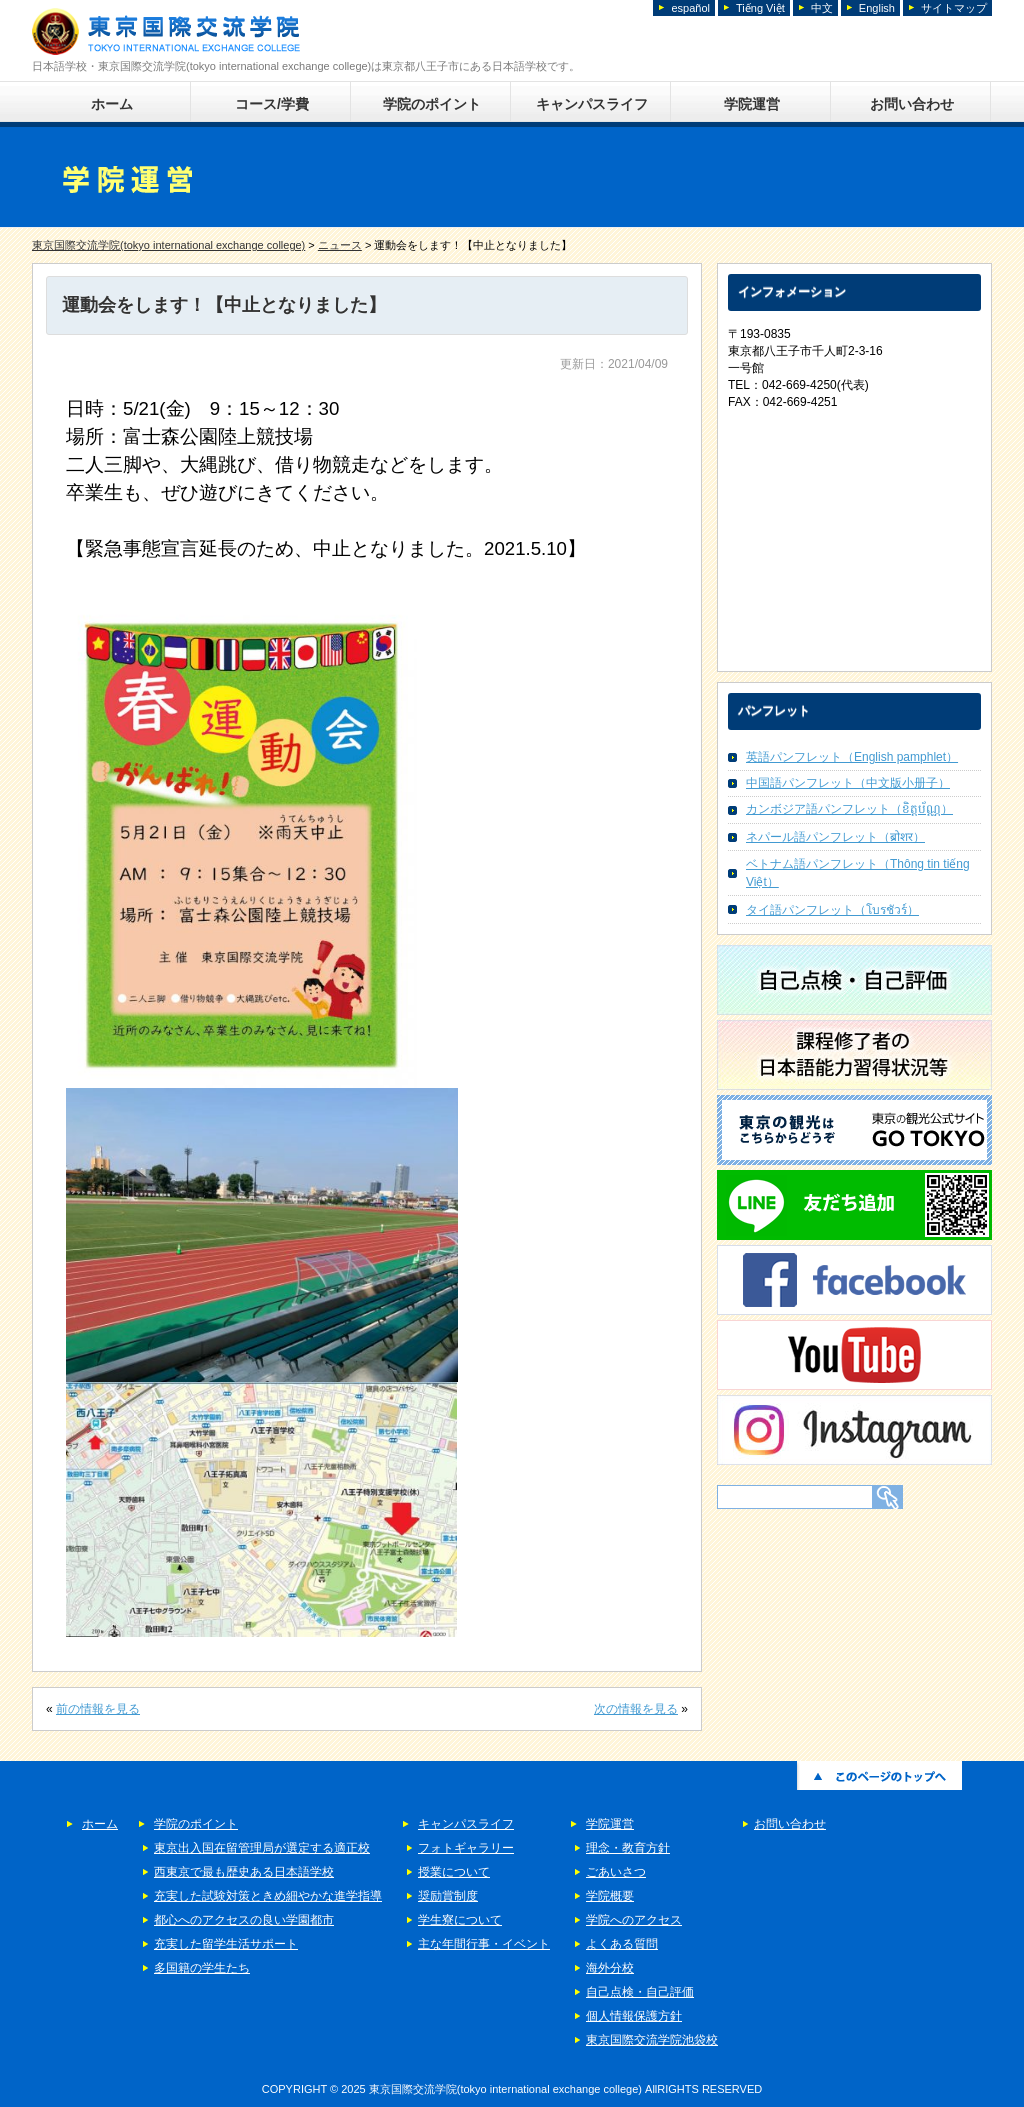 The image size is (1024, 2107). Describe the element at coordinates (460, 1920) in the screenshot. I see `学生寮について` at that location.